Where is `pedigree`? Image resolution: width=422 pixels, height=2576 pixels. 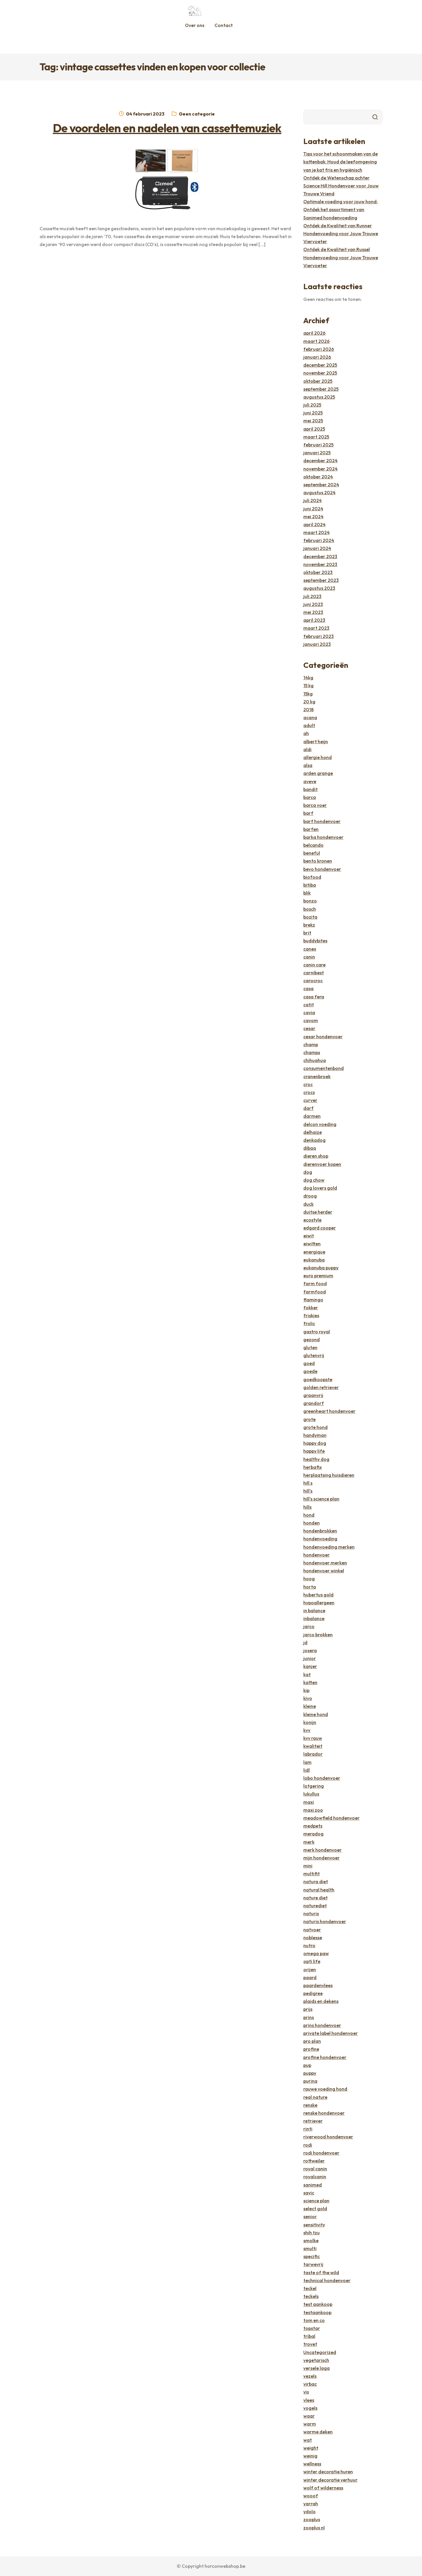 pedigree is located at coordinates (313, 1993).